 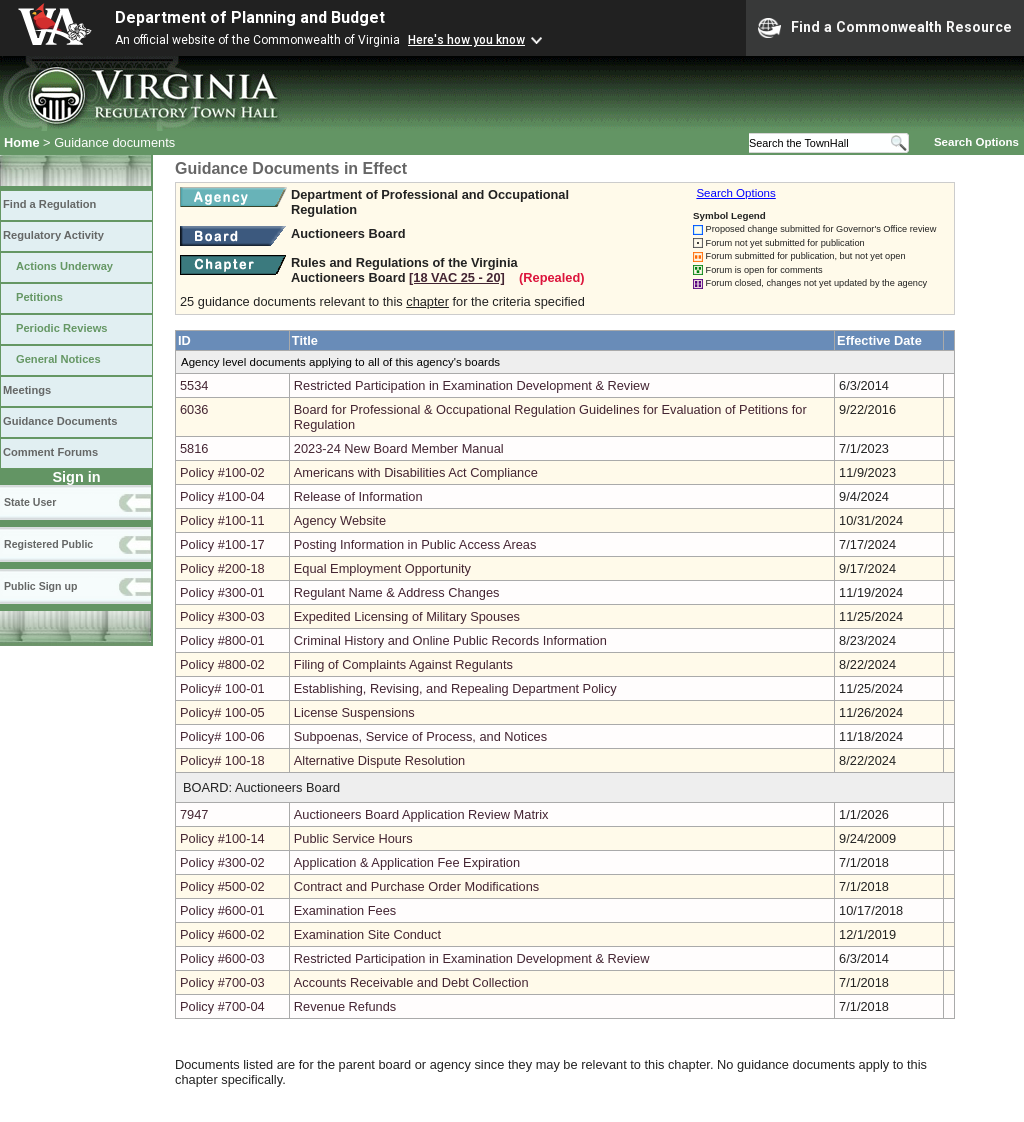 What do you see at coordinates (416, 472) in the screenshot?
I see `Americans with Disabilities Act Compliance` at bounding box center [416, 472].